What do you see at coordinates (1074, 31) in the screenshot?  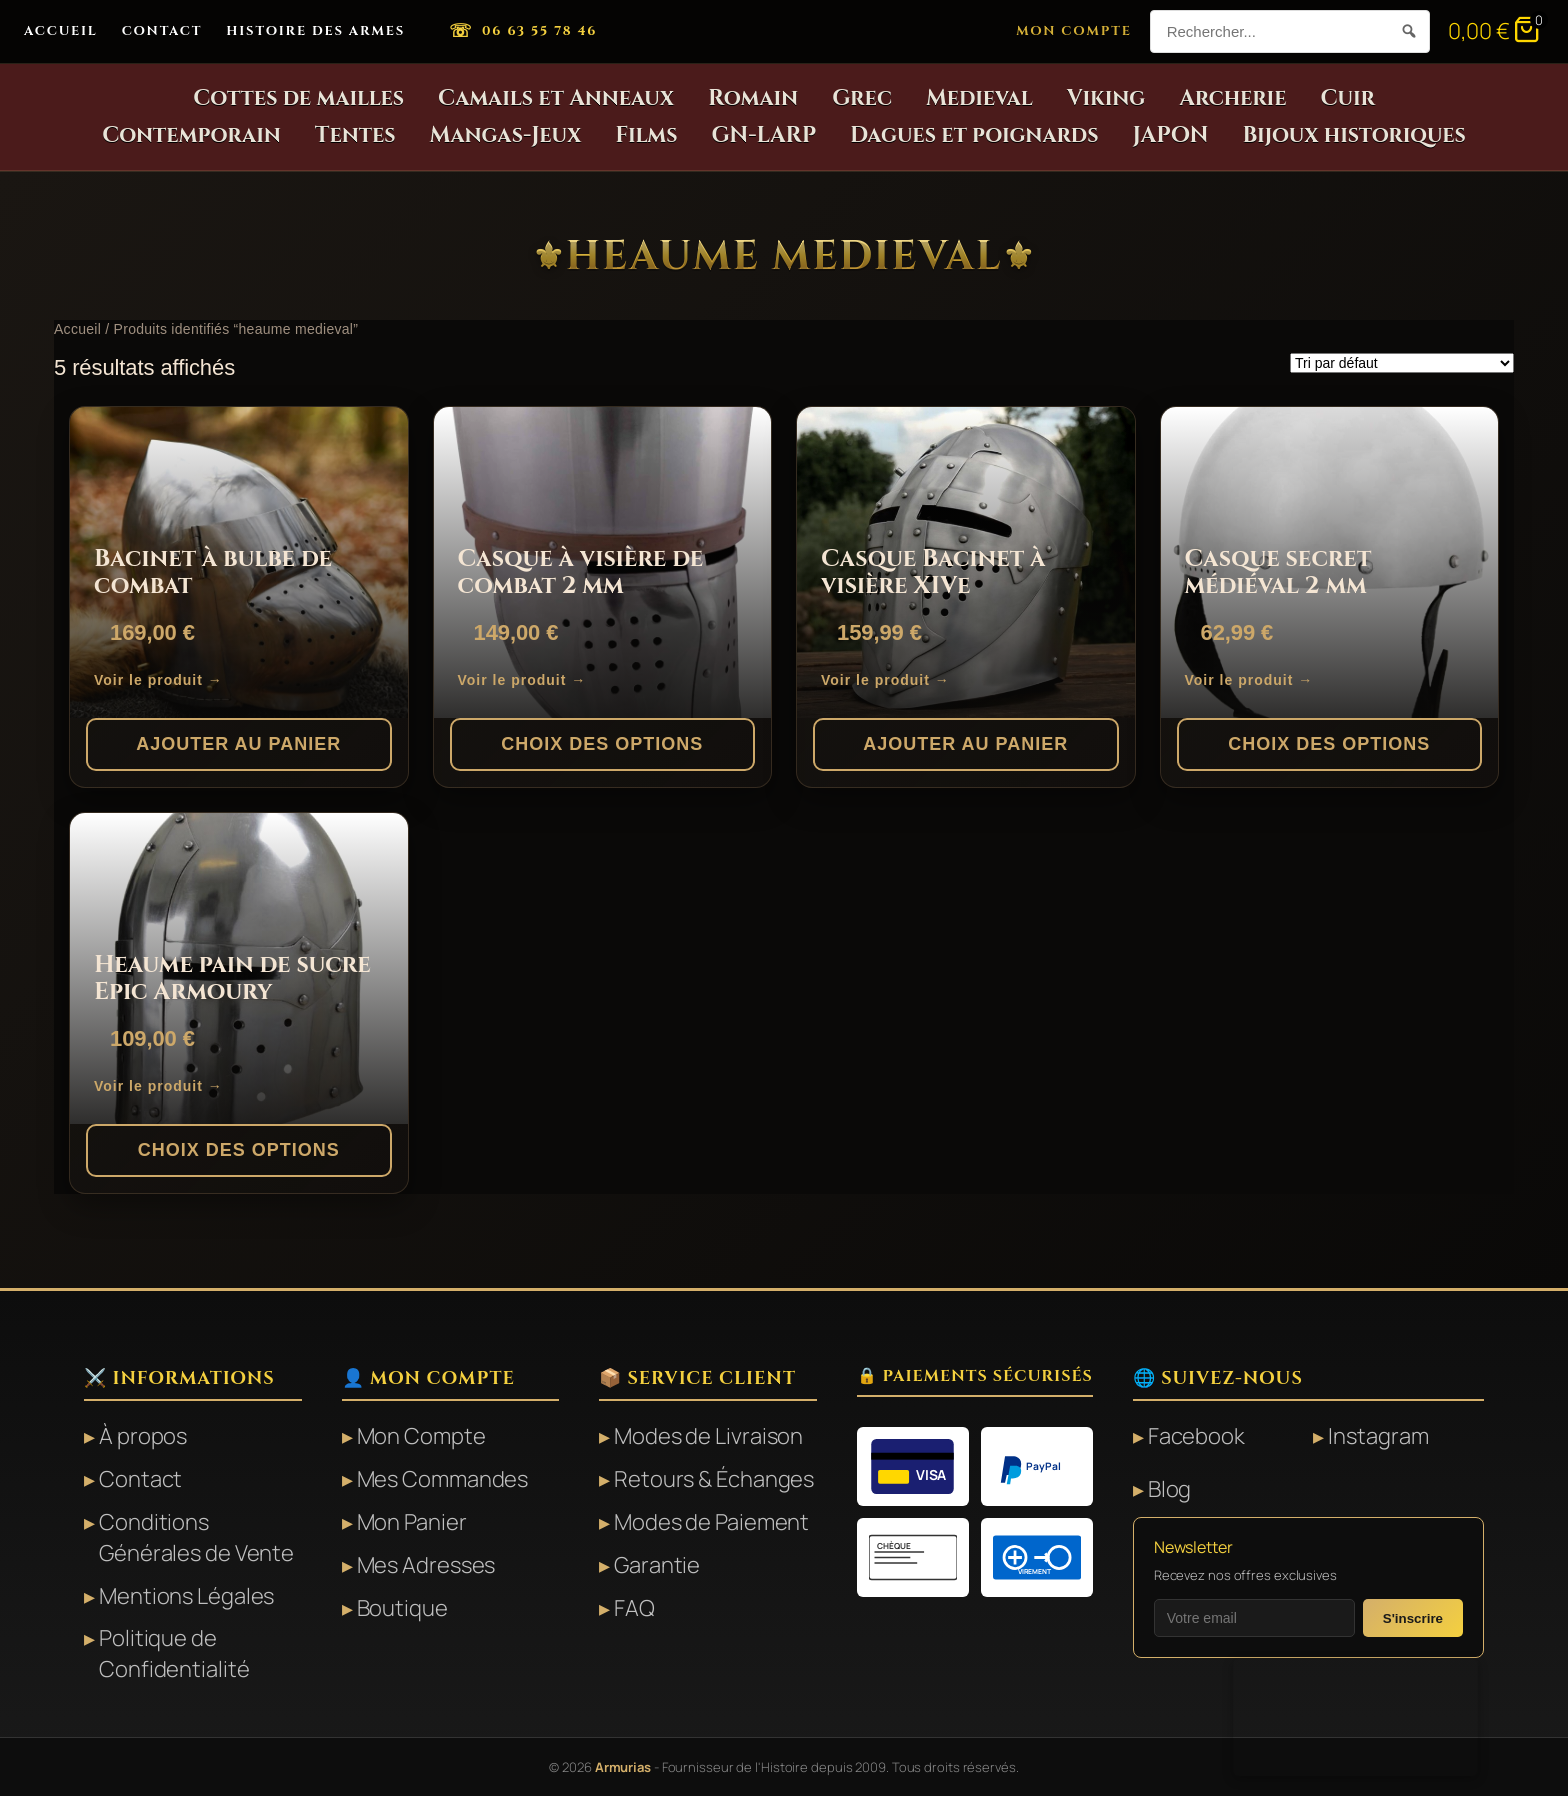 I see `Mon Compte` at bounding box center [1074, 31].